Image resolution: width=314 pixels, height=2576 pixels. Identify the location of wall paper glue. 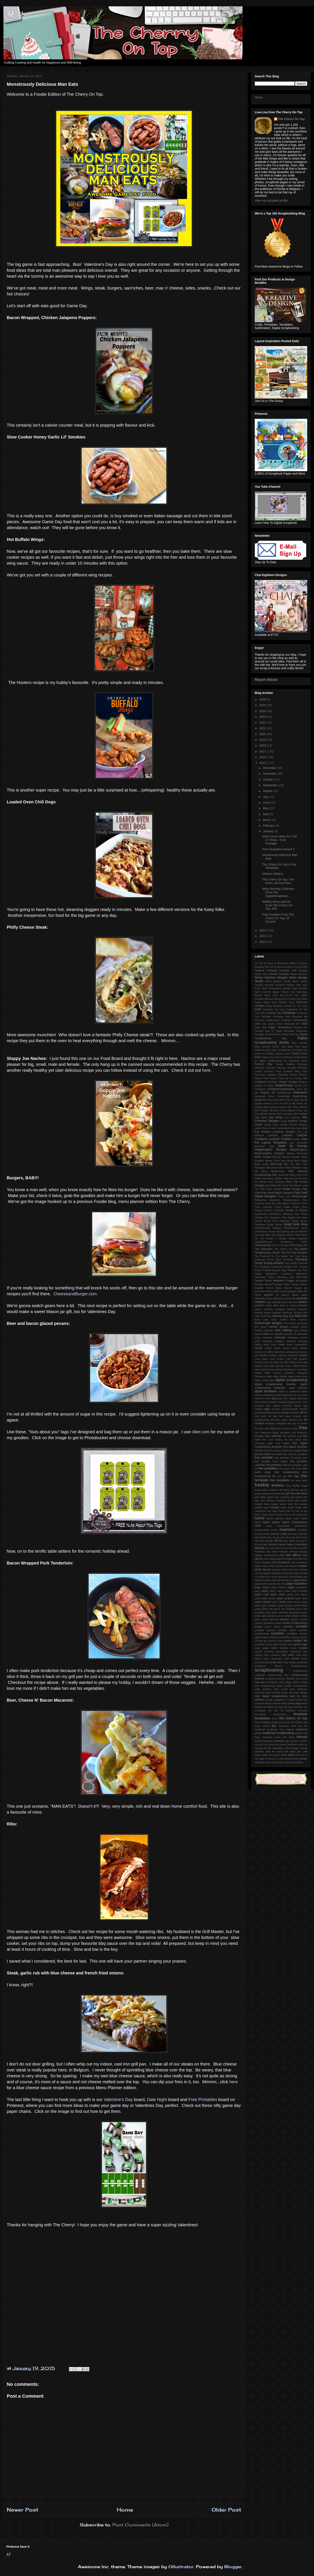
(293, 1751).